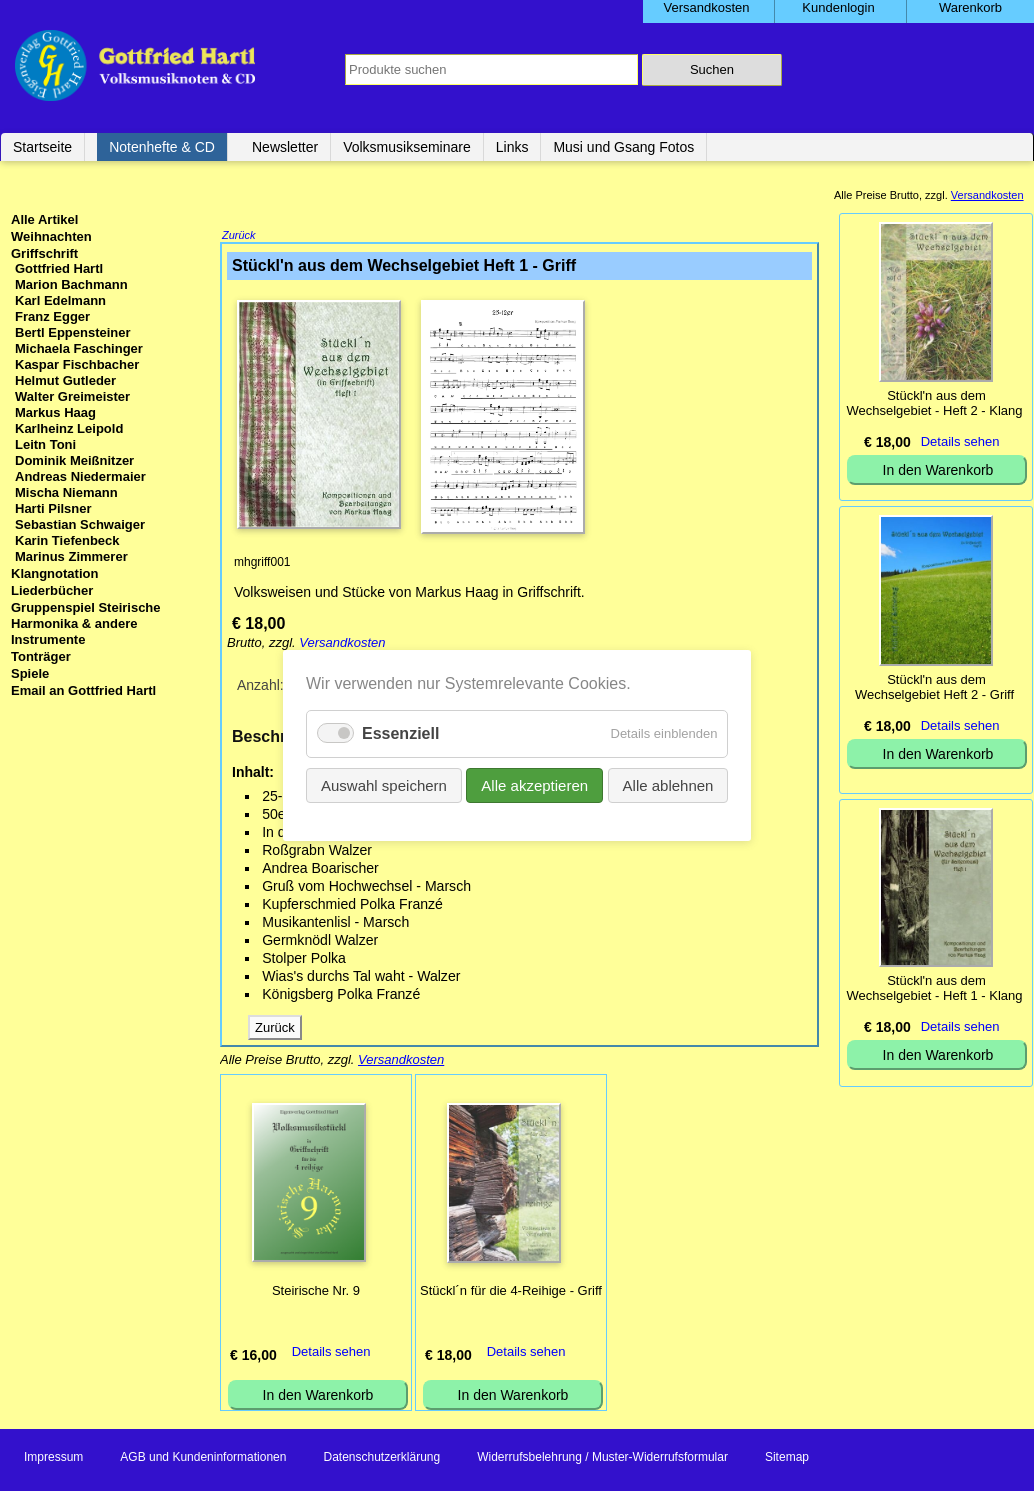  I want to click on Tonträger, so click(41, 656).